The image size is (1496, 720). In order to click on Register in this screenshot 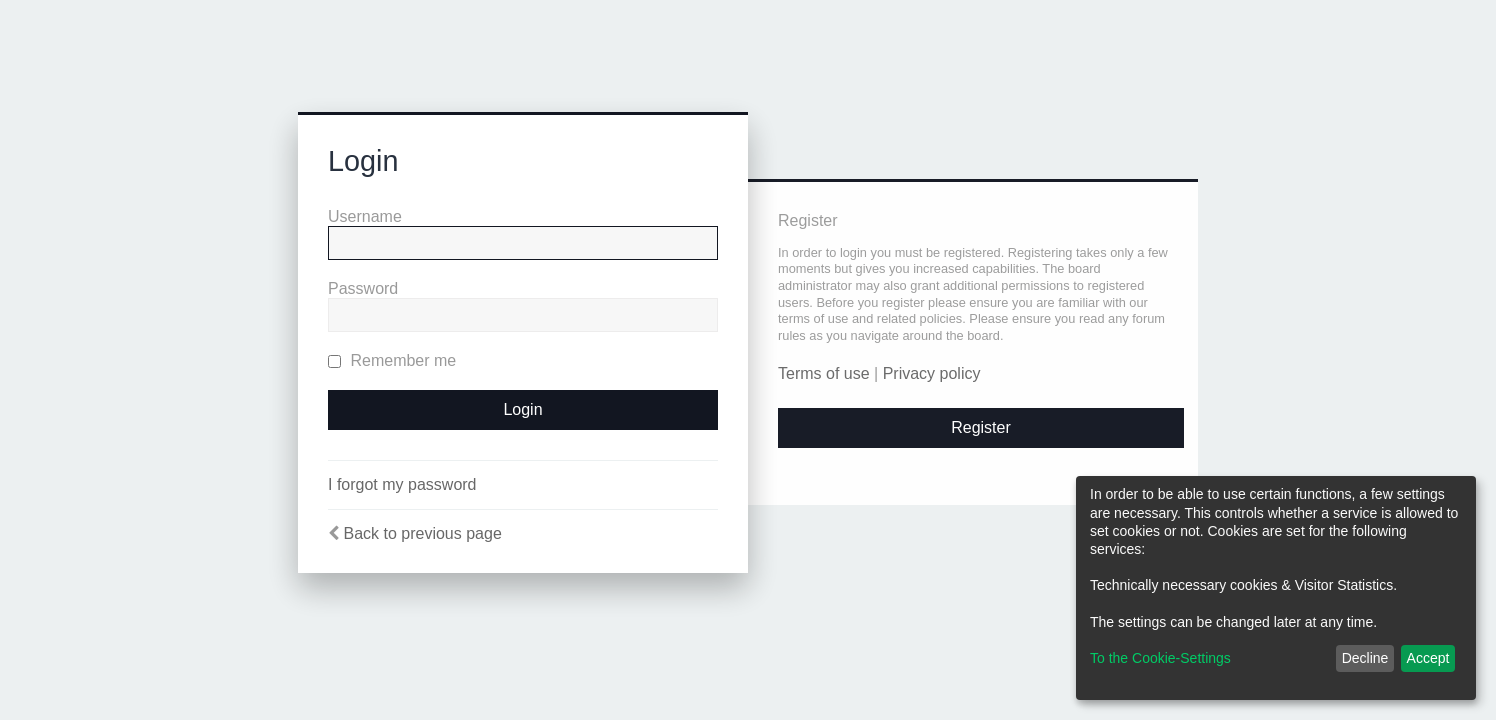, I will do `click(981, 427)`.